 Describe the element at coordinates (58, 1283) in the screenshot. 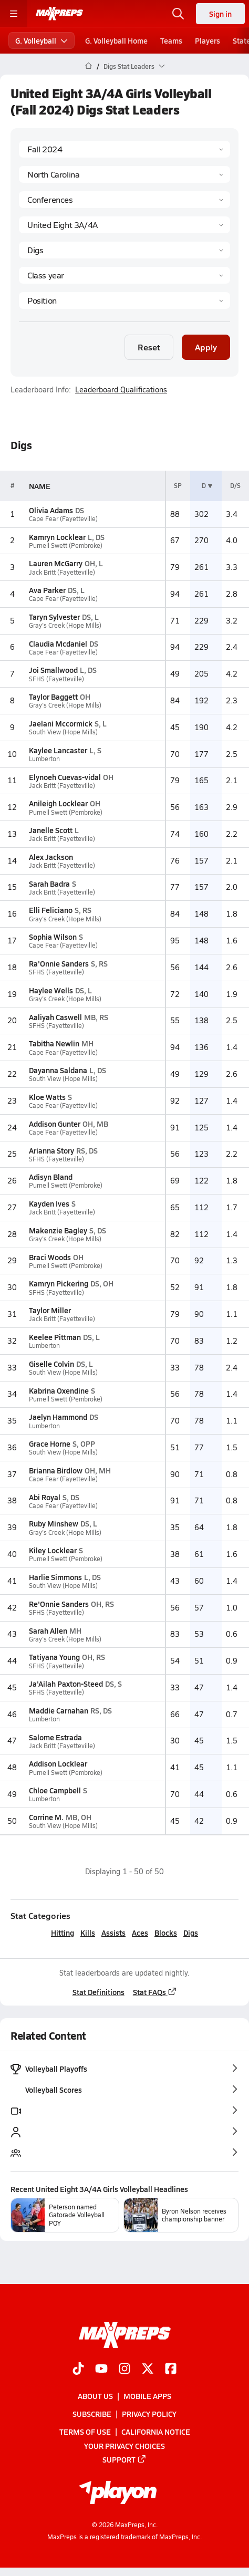

I see `Kamryn Pickering` at that location.